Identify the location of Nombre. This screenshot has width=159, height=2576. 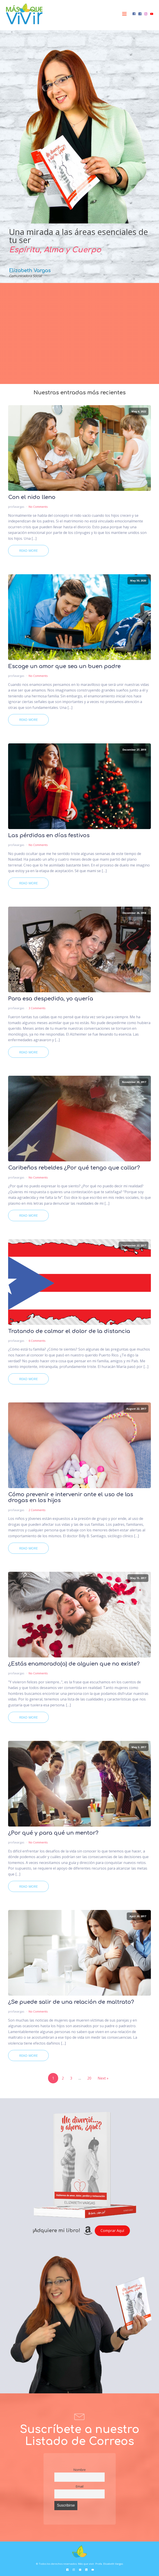
(79, 2470).